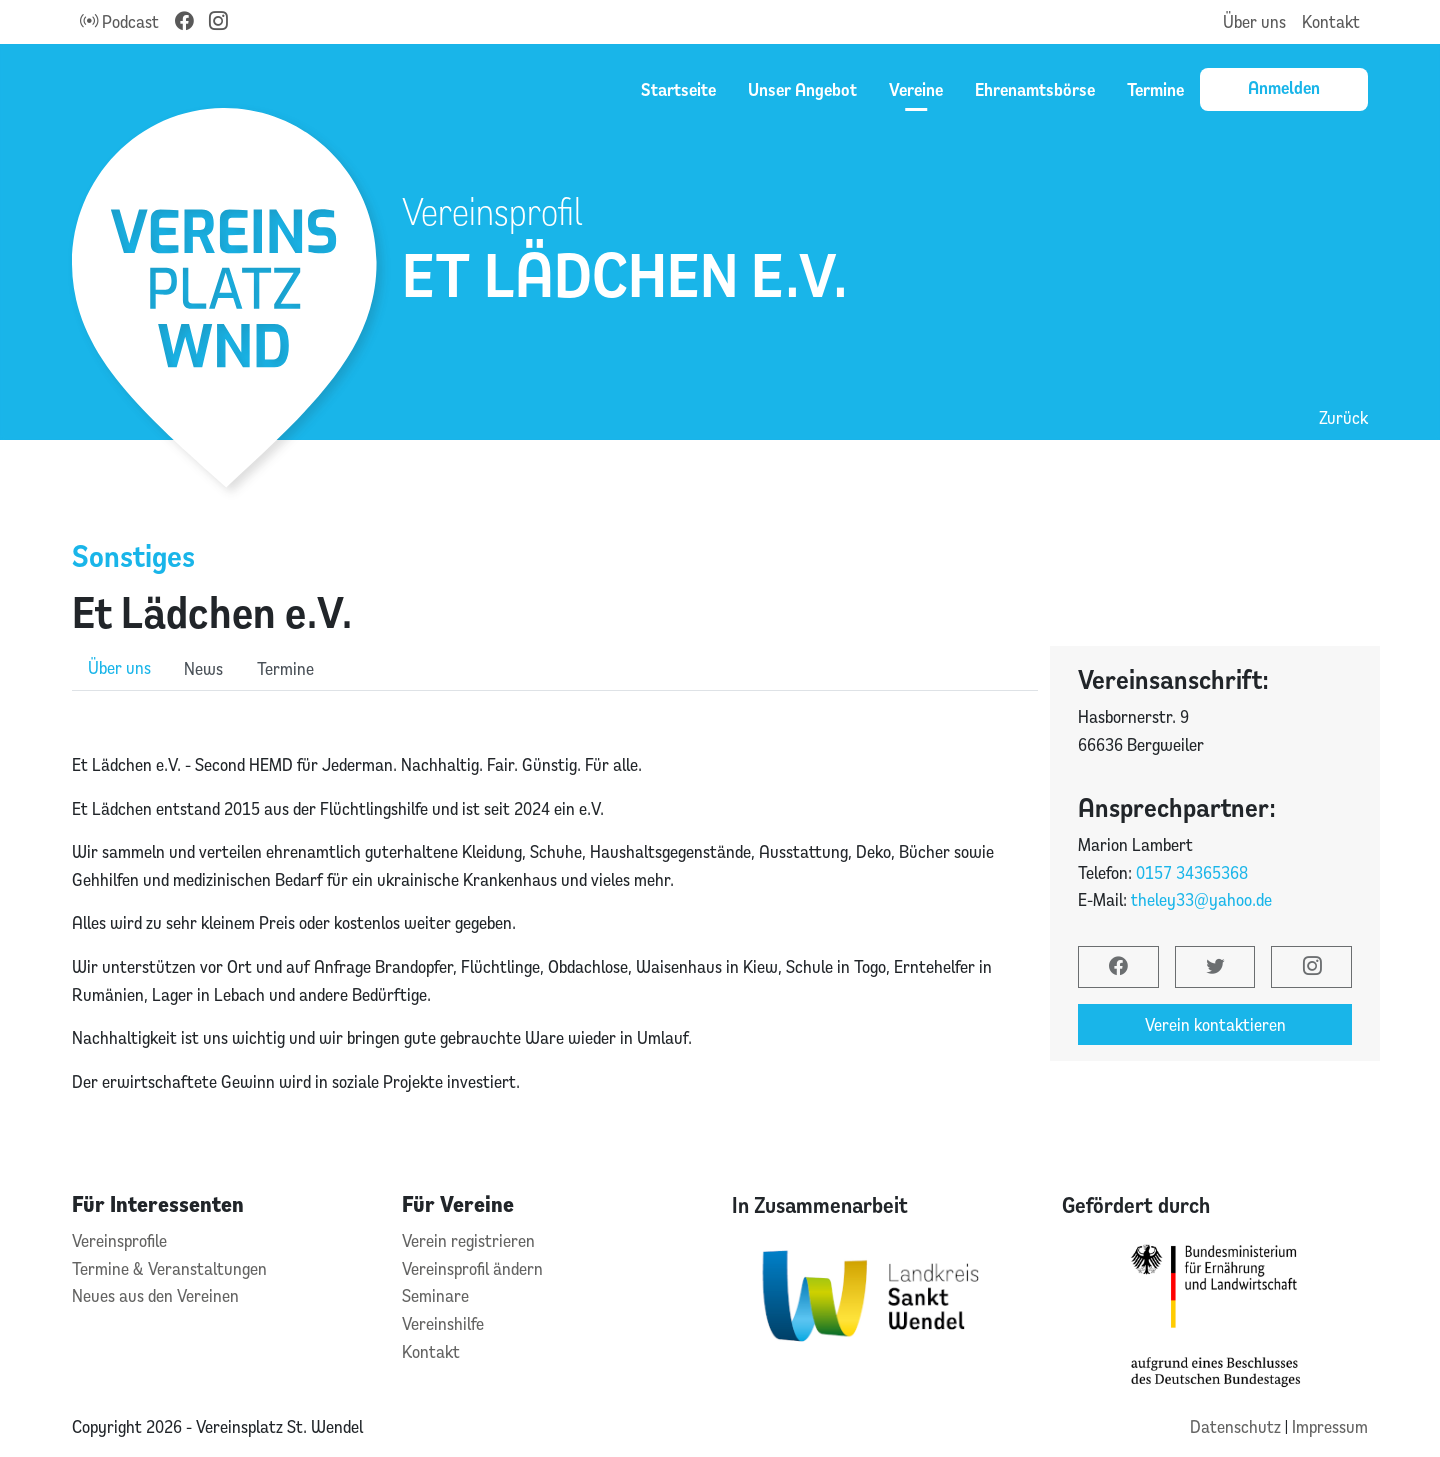  What do you see at coordinates (1215, 1024) in the screenshot?
I see `Verein kontaktieren` at bounding box center [1215, 1024].